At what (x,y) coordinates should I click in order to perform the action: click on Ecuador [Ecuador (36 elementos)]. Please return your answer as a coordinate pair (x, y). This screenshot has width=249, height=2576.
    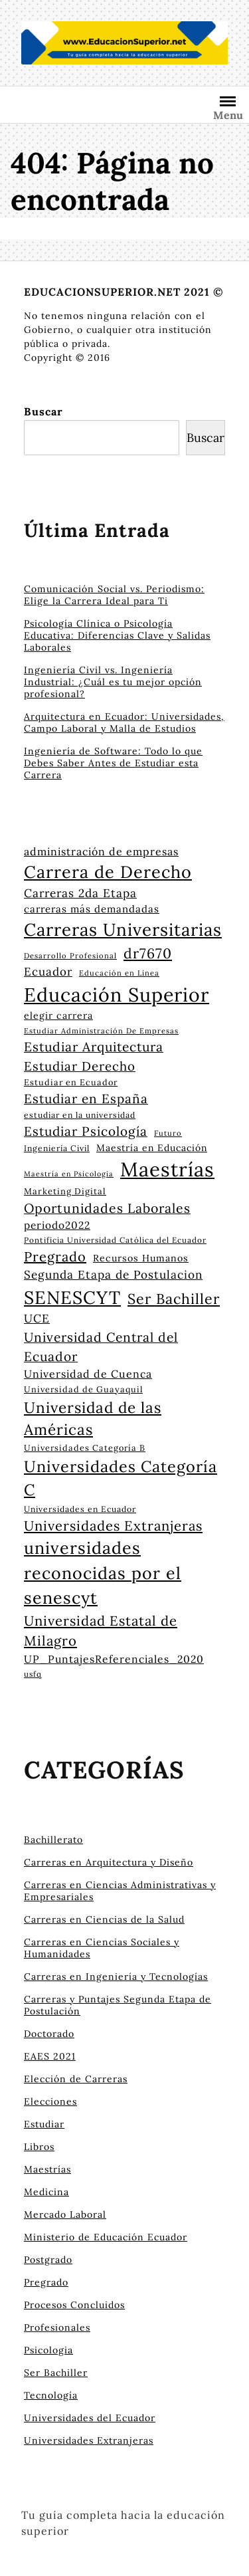
    Looking at the image, I should click on (48, 971).